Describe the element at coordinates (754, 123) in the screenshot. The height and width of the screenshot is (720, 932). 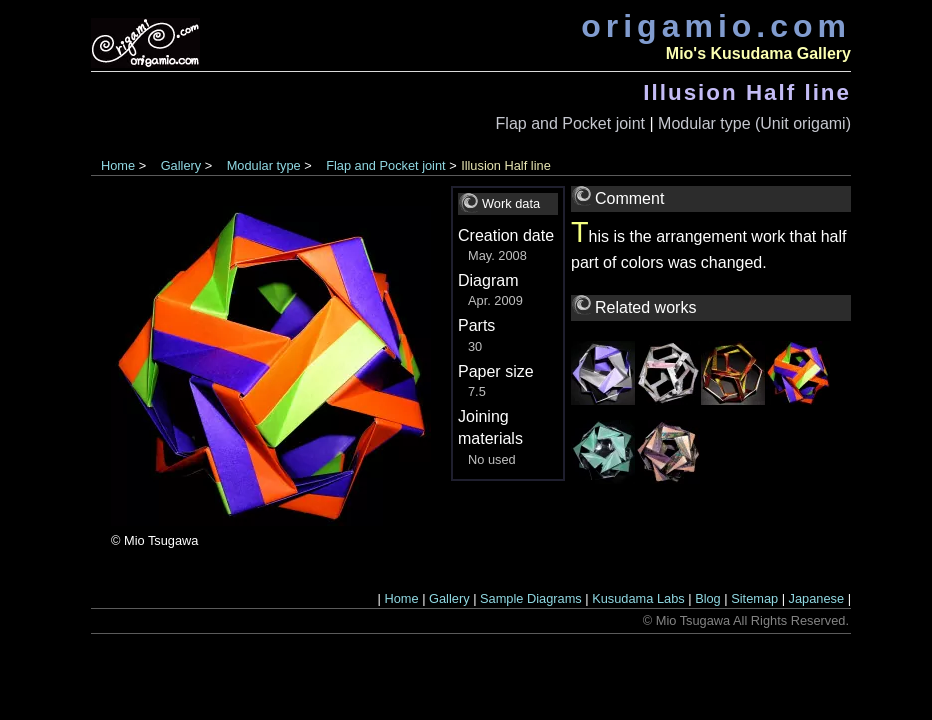
I see `Modular type (Unit origami)` at that location.